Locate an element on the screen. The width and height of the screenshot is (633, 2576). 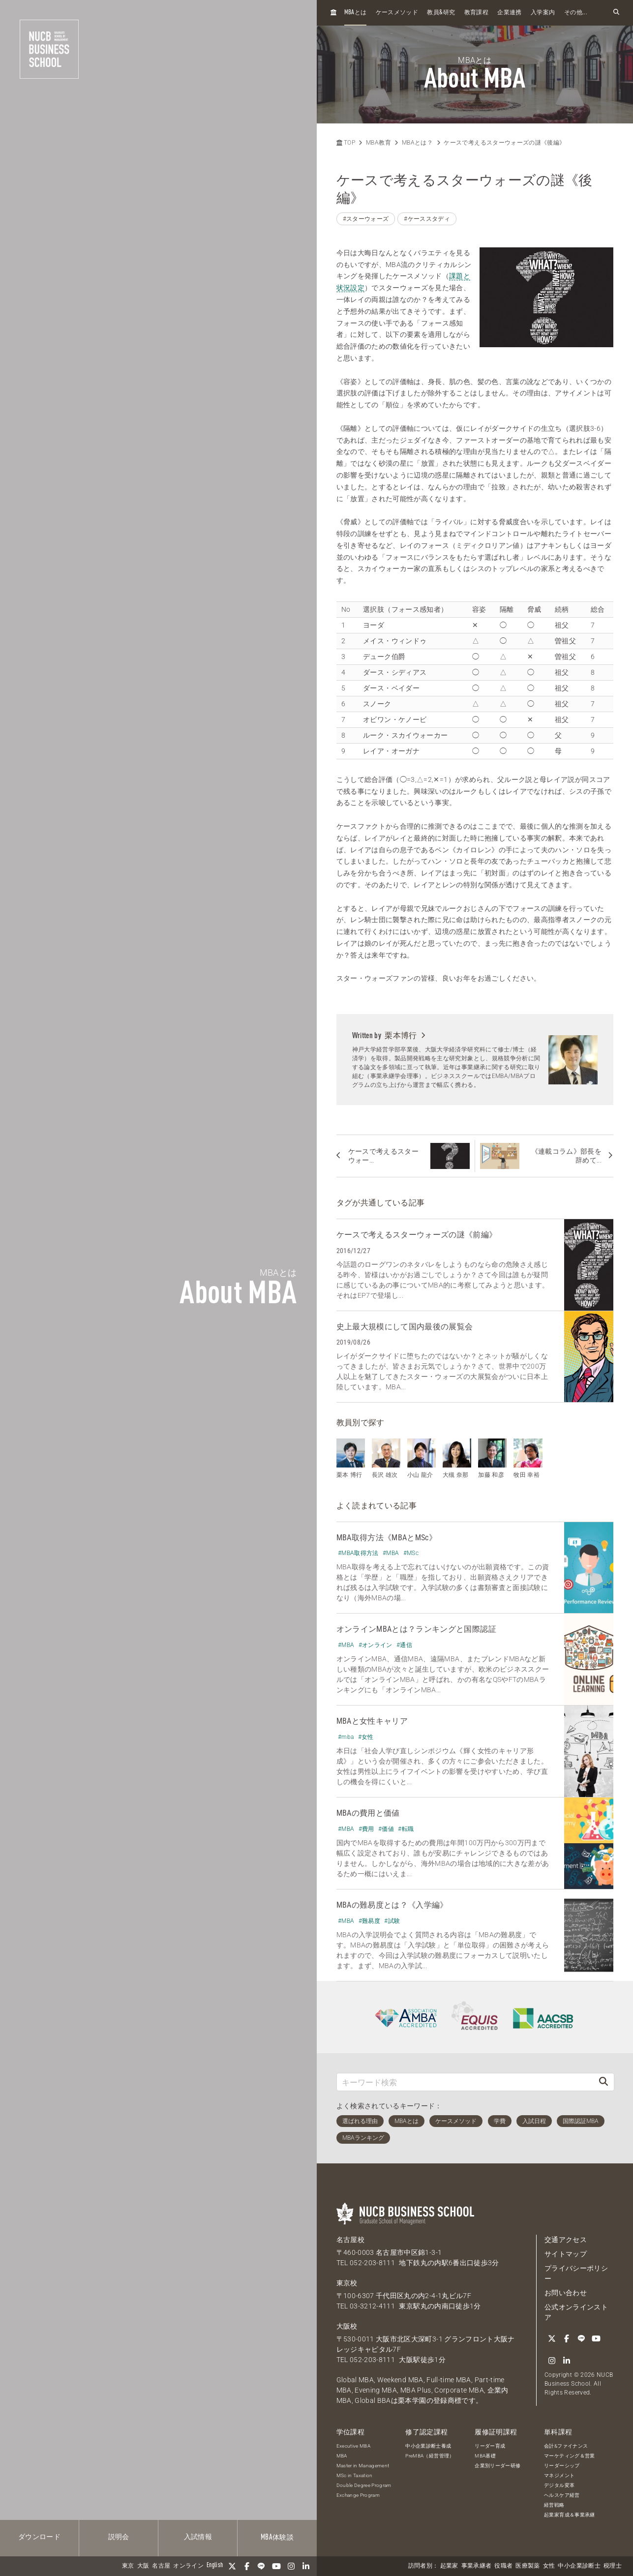
デジタル変革 is located at coordinates (559, 2485).